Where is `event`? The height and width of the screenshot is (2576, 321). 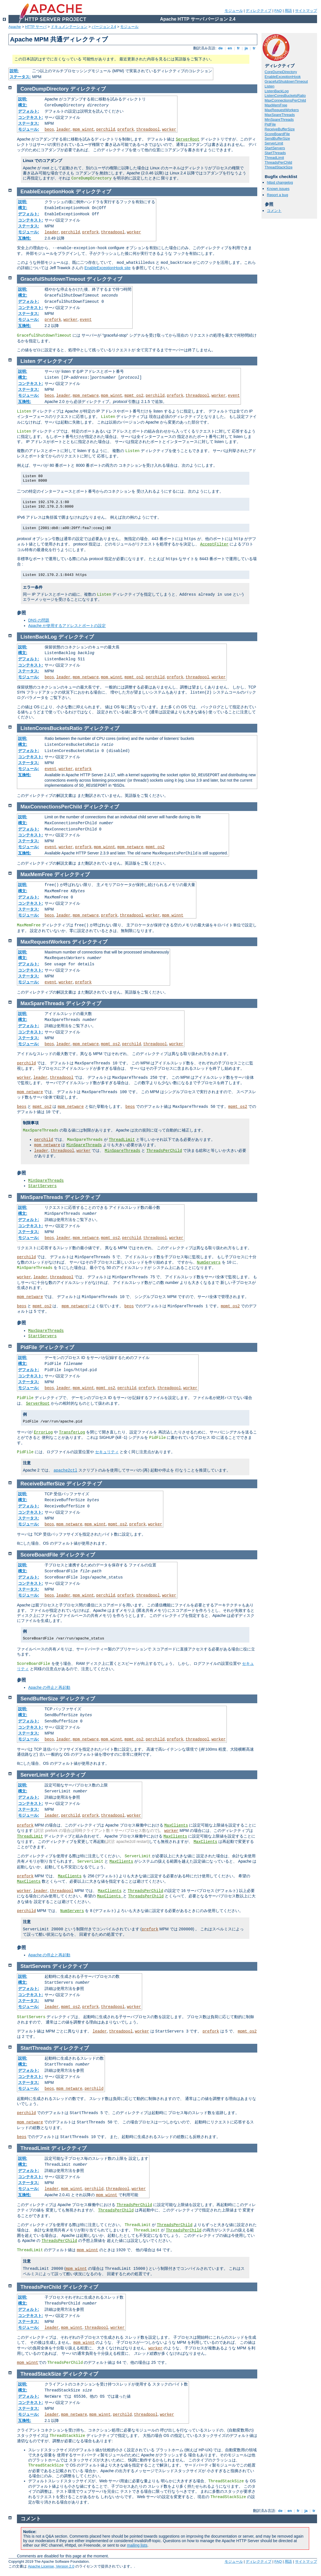 event is located at coordinates (86, 319).